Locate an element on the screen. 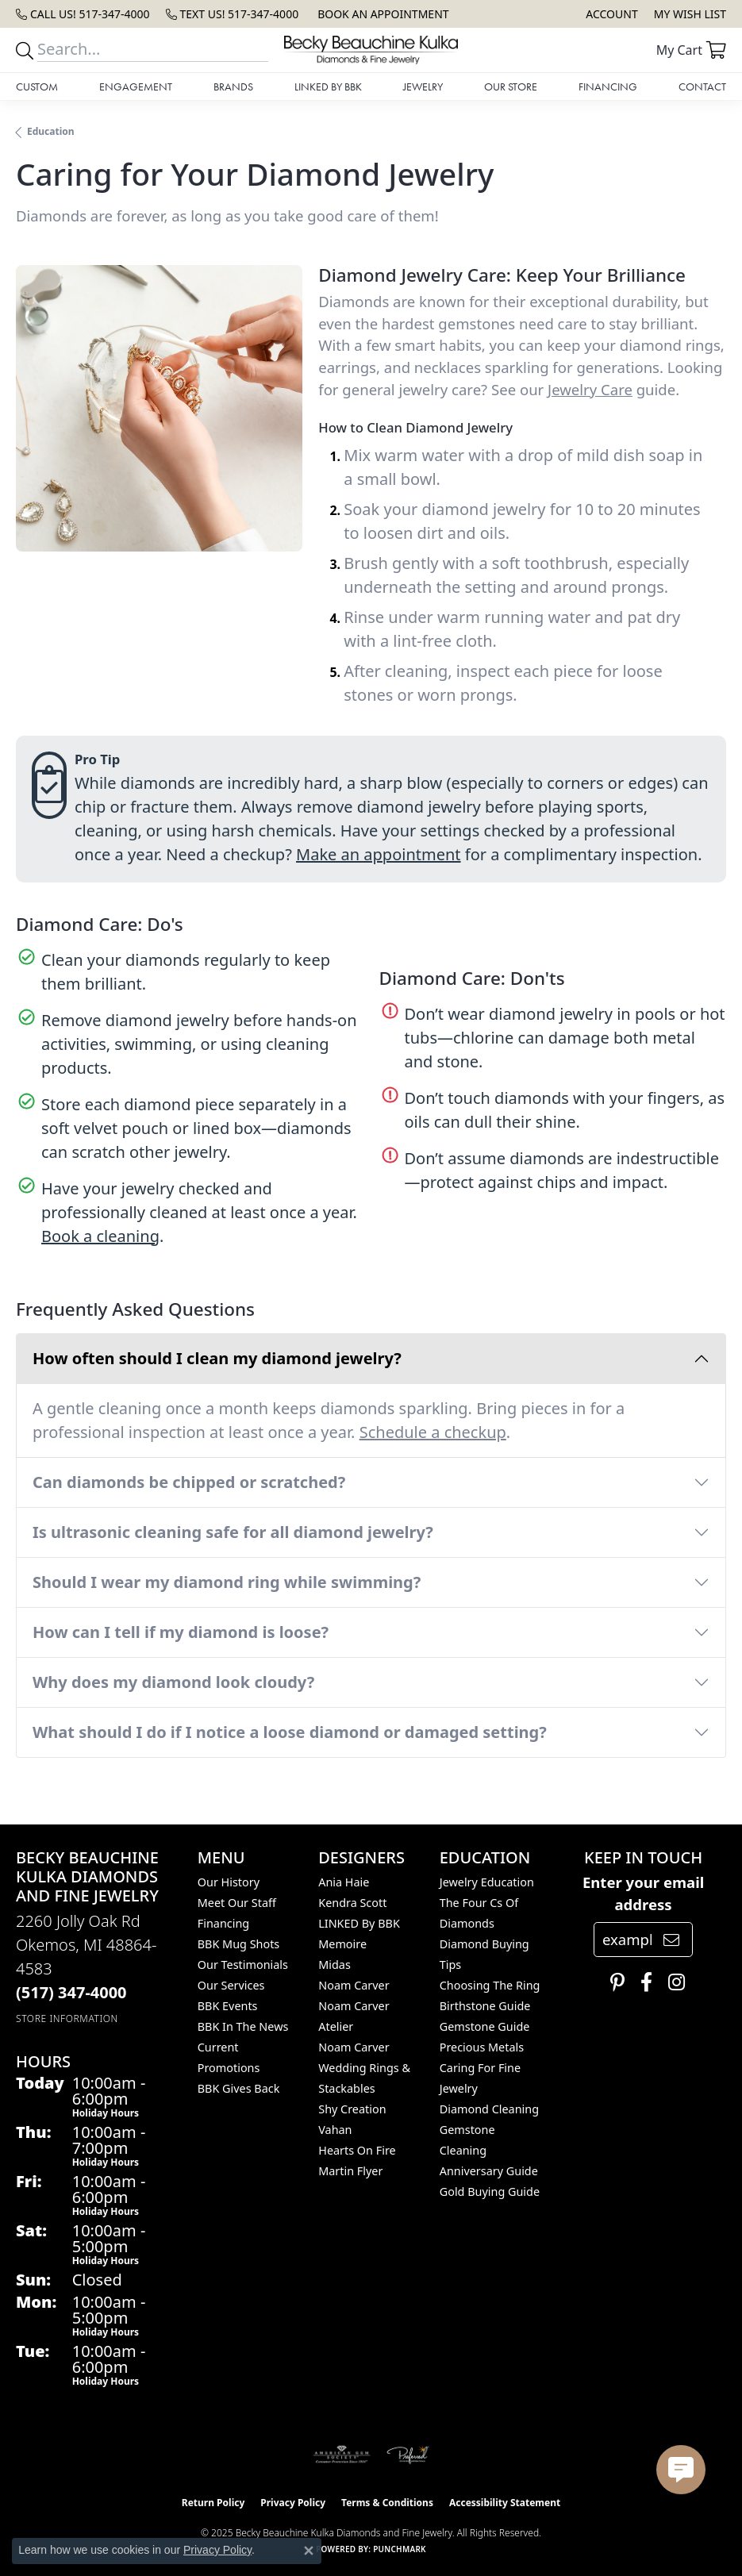  Make an appointment is located at coordinates (378, 854).